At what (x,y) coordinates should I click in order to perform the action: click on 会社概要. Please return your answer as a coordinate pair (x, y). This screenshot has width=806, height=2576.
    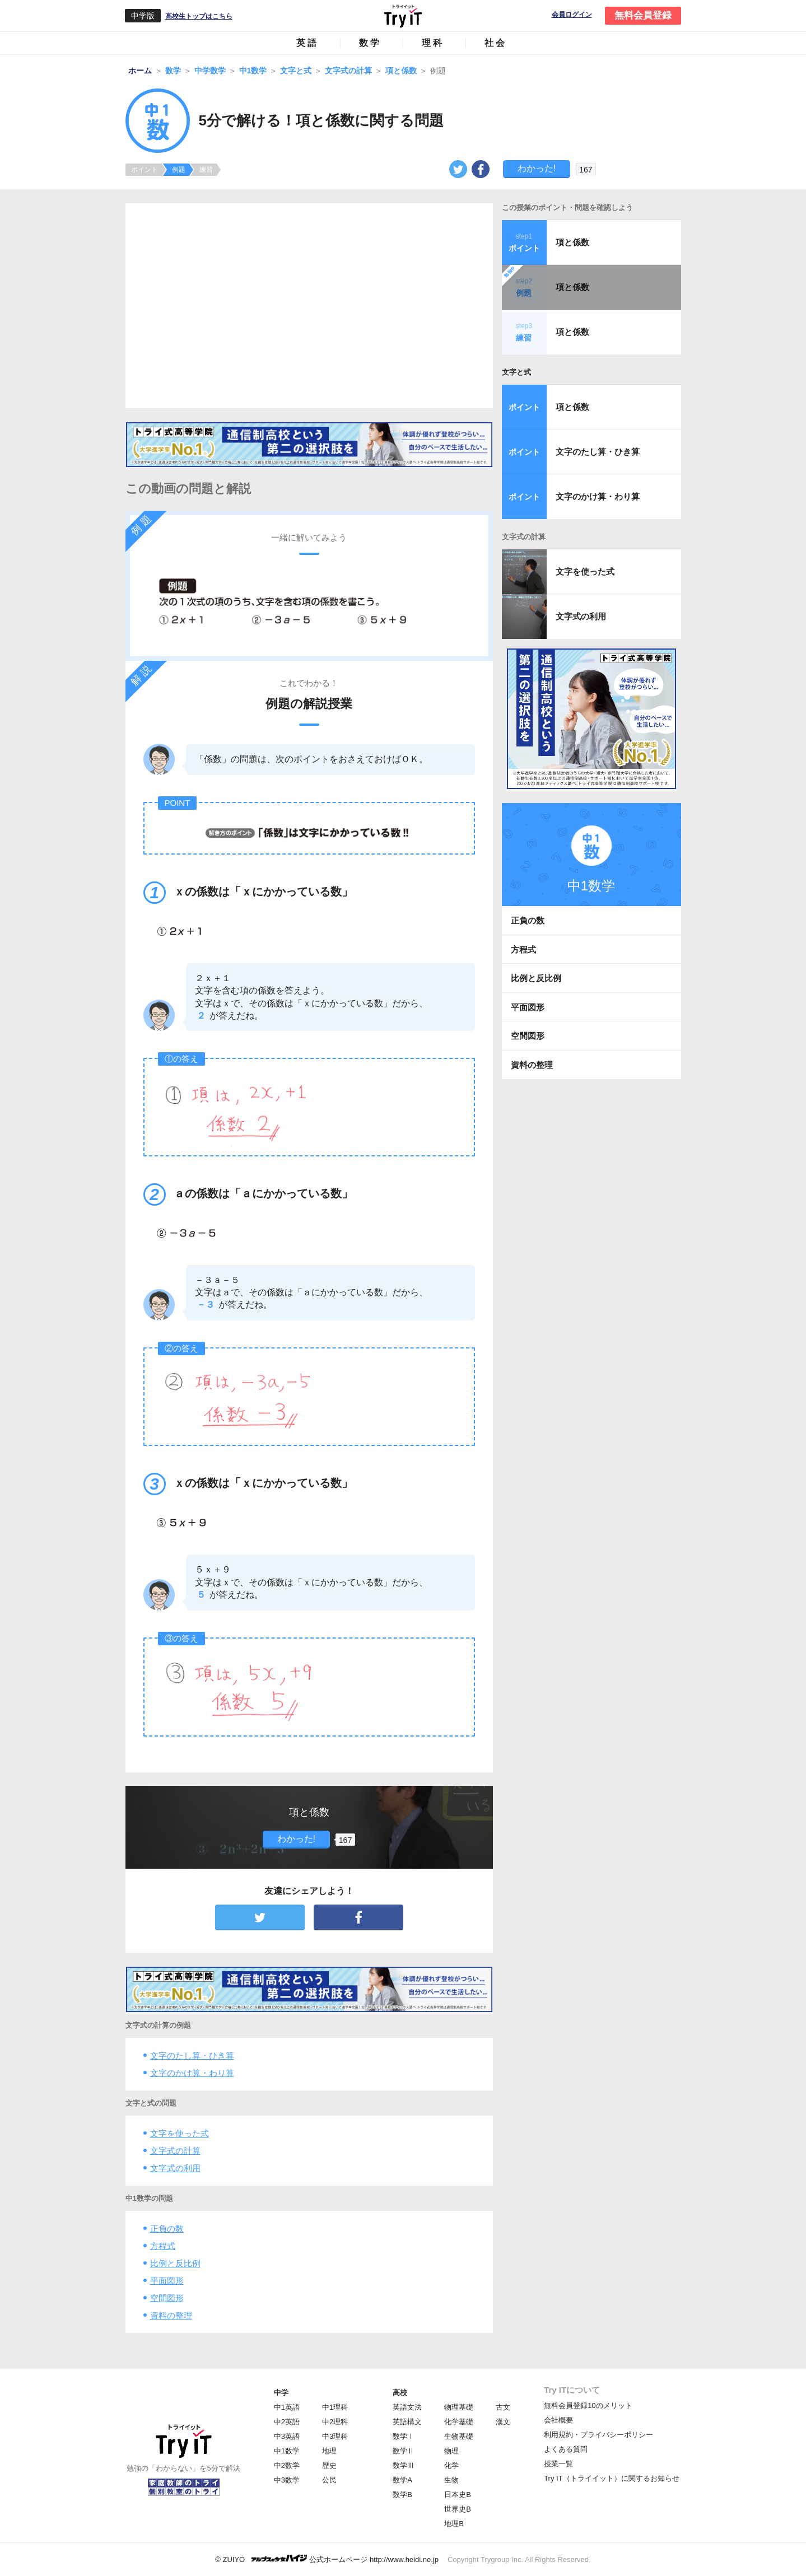
    Looking at the image, I should click on (558, 2420).